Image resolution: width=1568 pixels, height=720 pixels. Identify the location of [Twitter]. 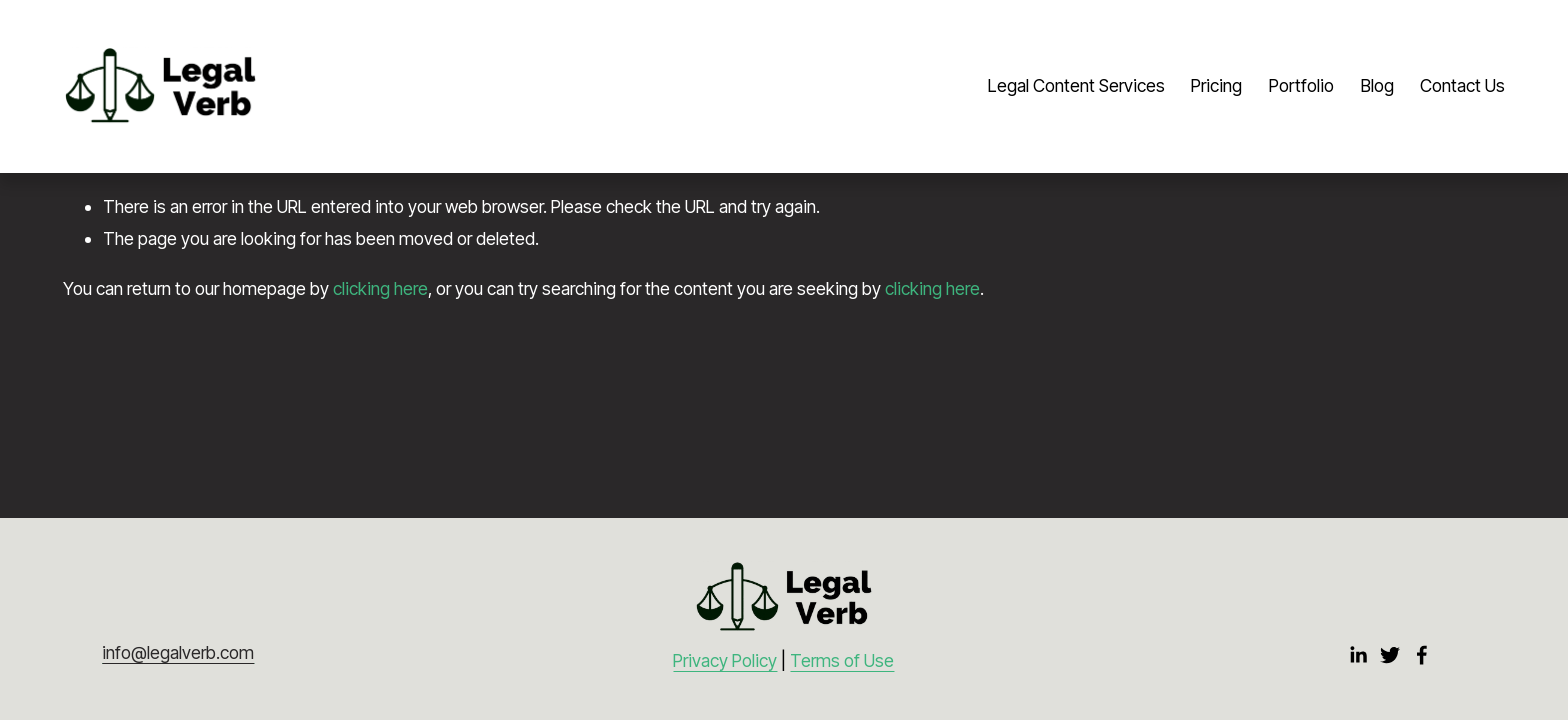
(1390, 655).